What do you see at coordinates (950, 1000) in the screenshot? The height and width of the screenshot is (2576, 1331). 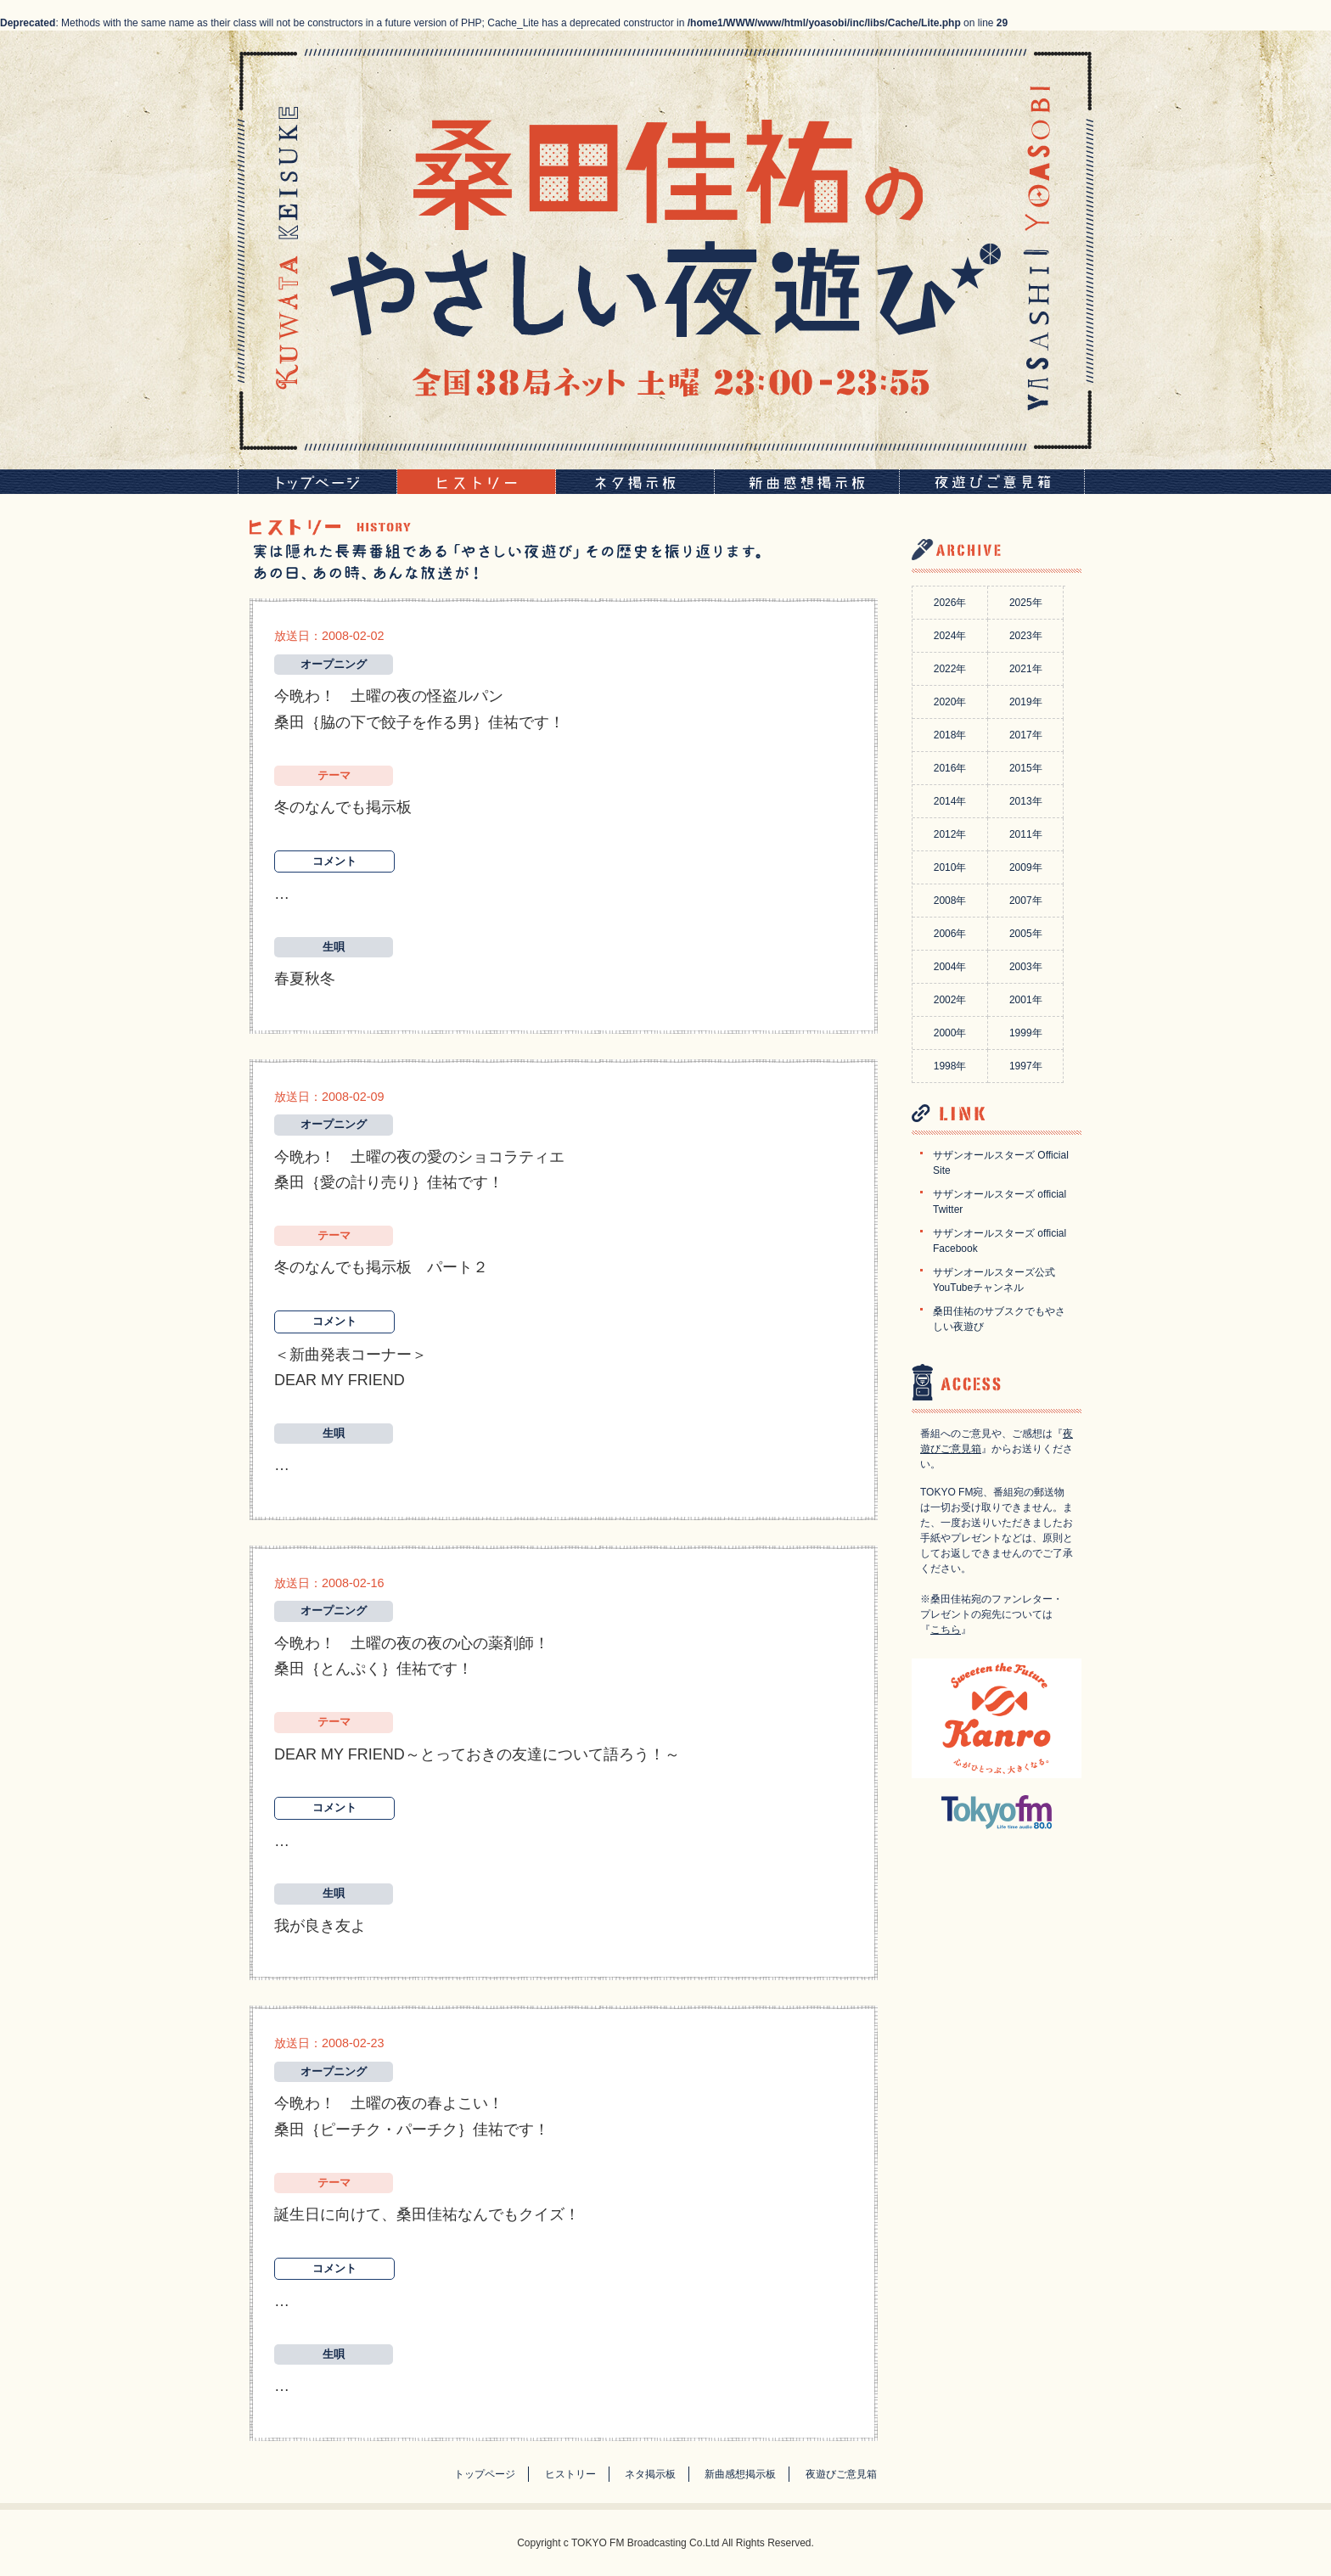 I see `2002年` at bounding box center [950, 1000].